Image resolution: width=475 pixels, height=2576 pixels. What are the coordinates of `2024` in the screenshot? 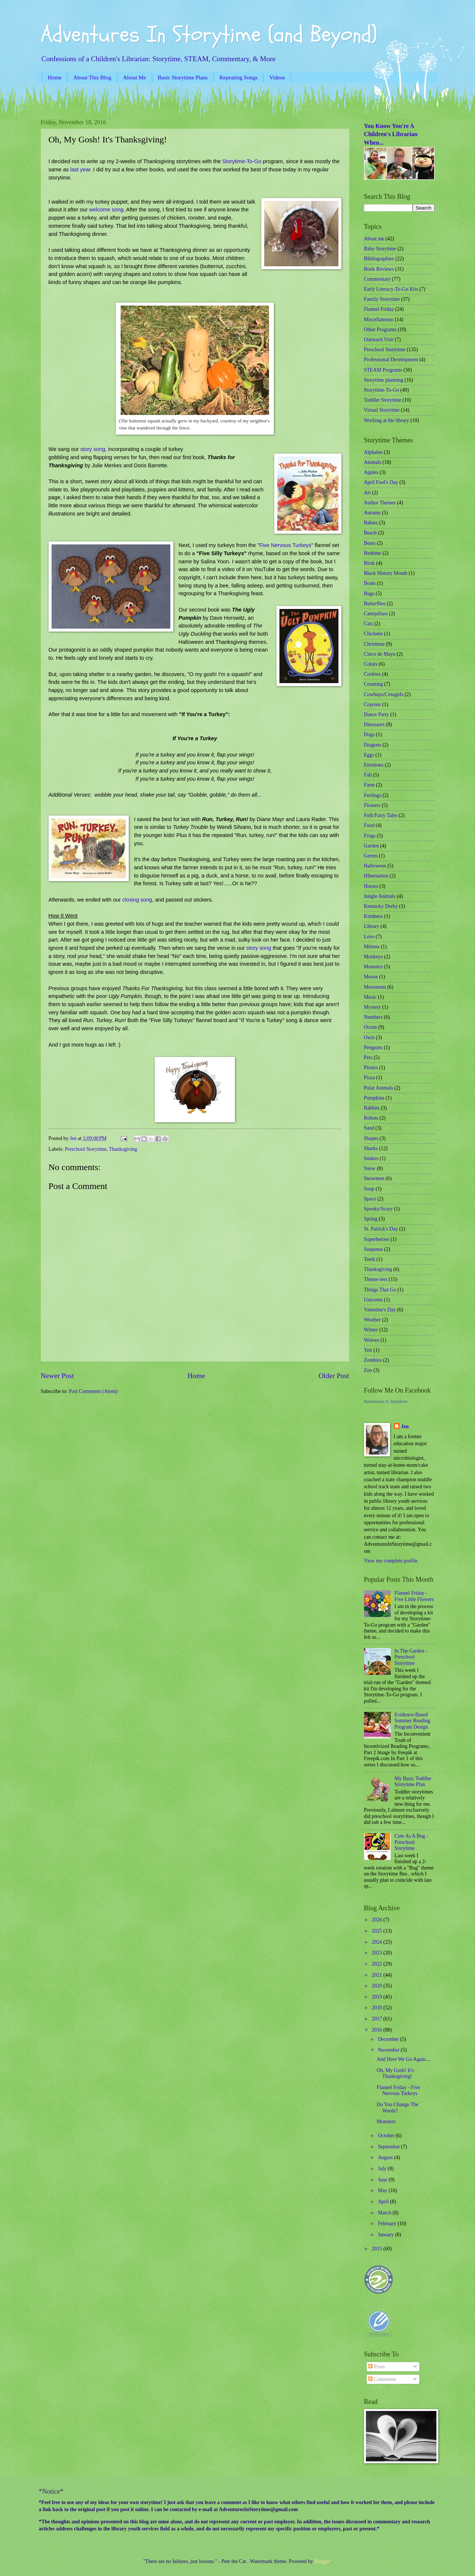 It's located at (377, 1942).